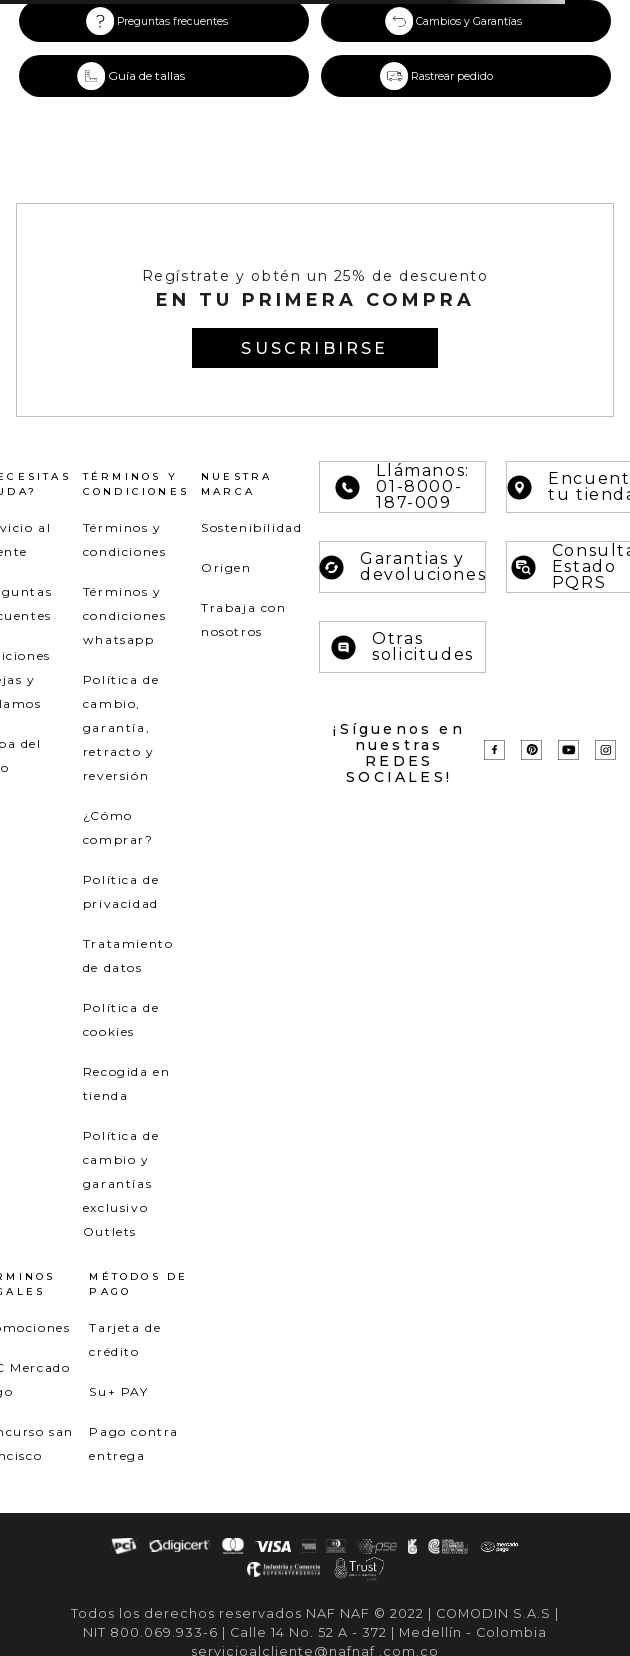  I want to click on Política de cambio y garantías exclusivo Outlets, so click(121, 1183).